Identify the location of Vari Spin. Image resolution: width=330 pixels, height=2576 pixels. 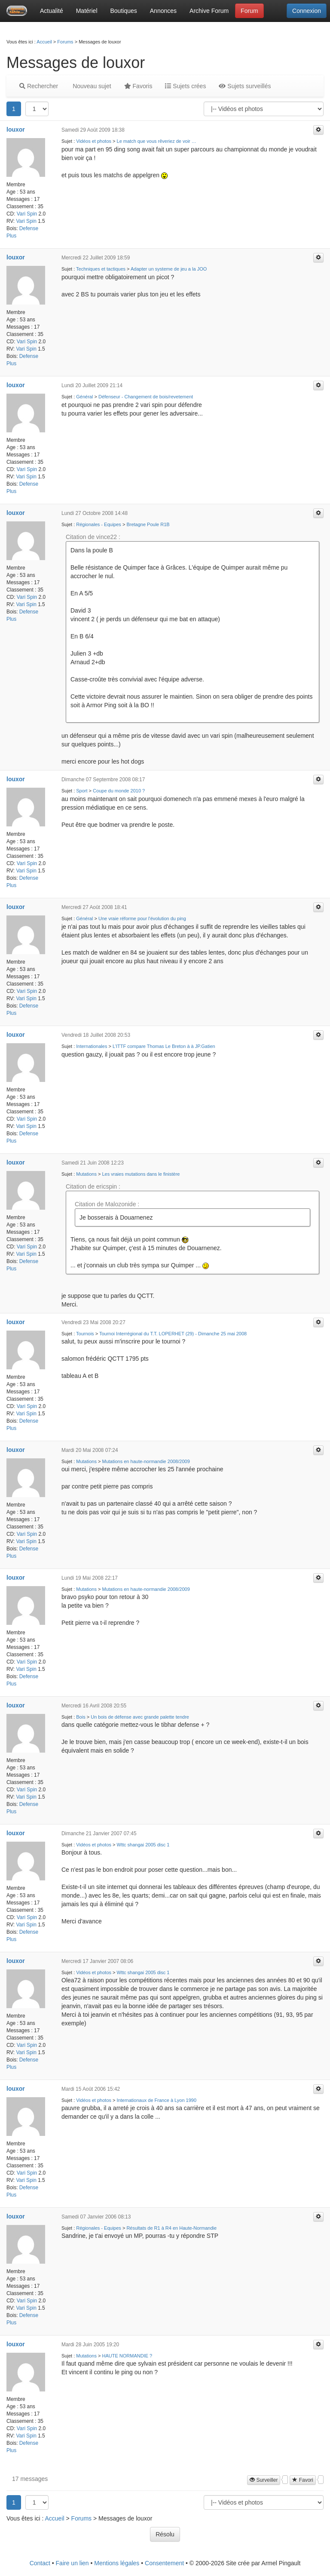
(27, 214).